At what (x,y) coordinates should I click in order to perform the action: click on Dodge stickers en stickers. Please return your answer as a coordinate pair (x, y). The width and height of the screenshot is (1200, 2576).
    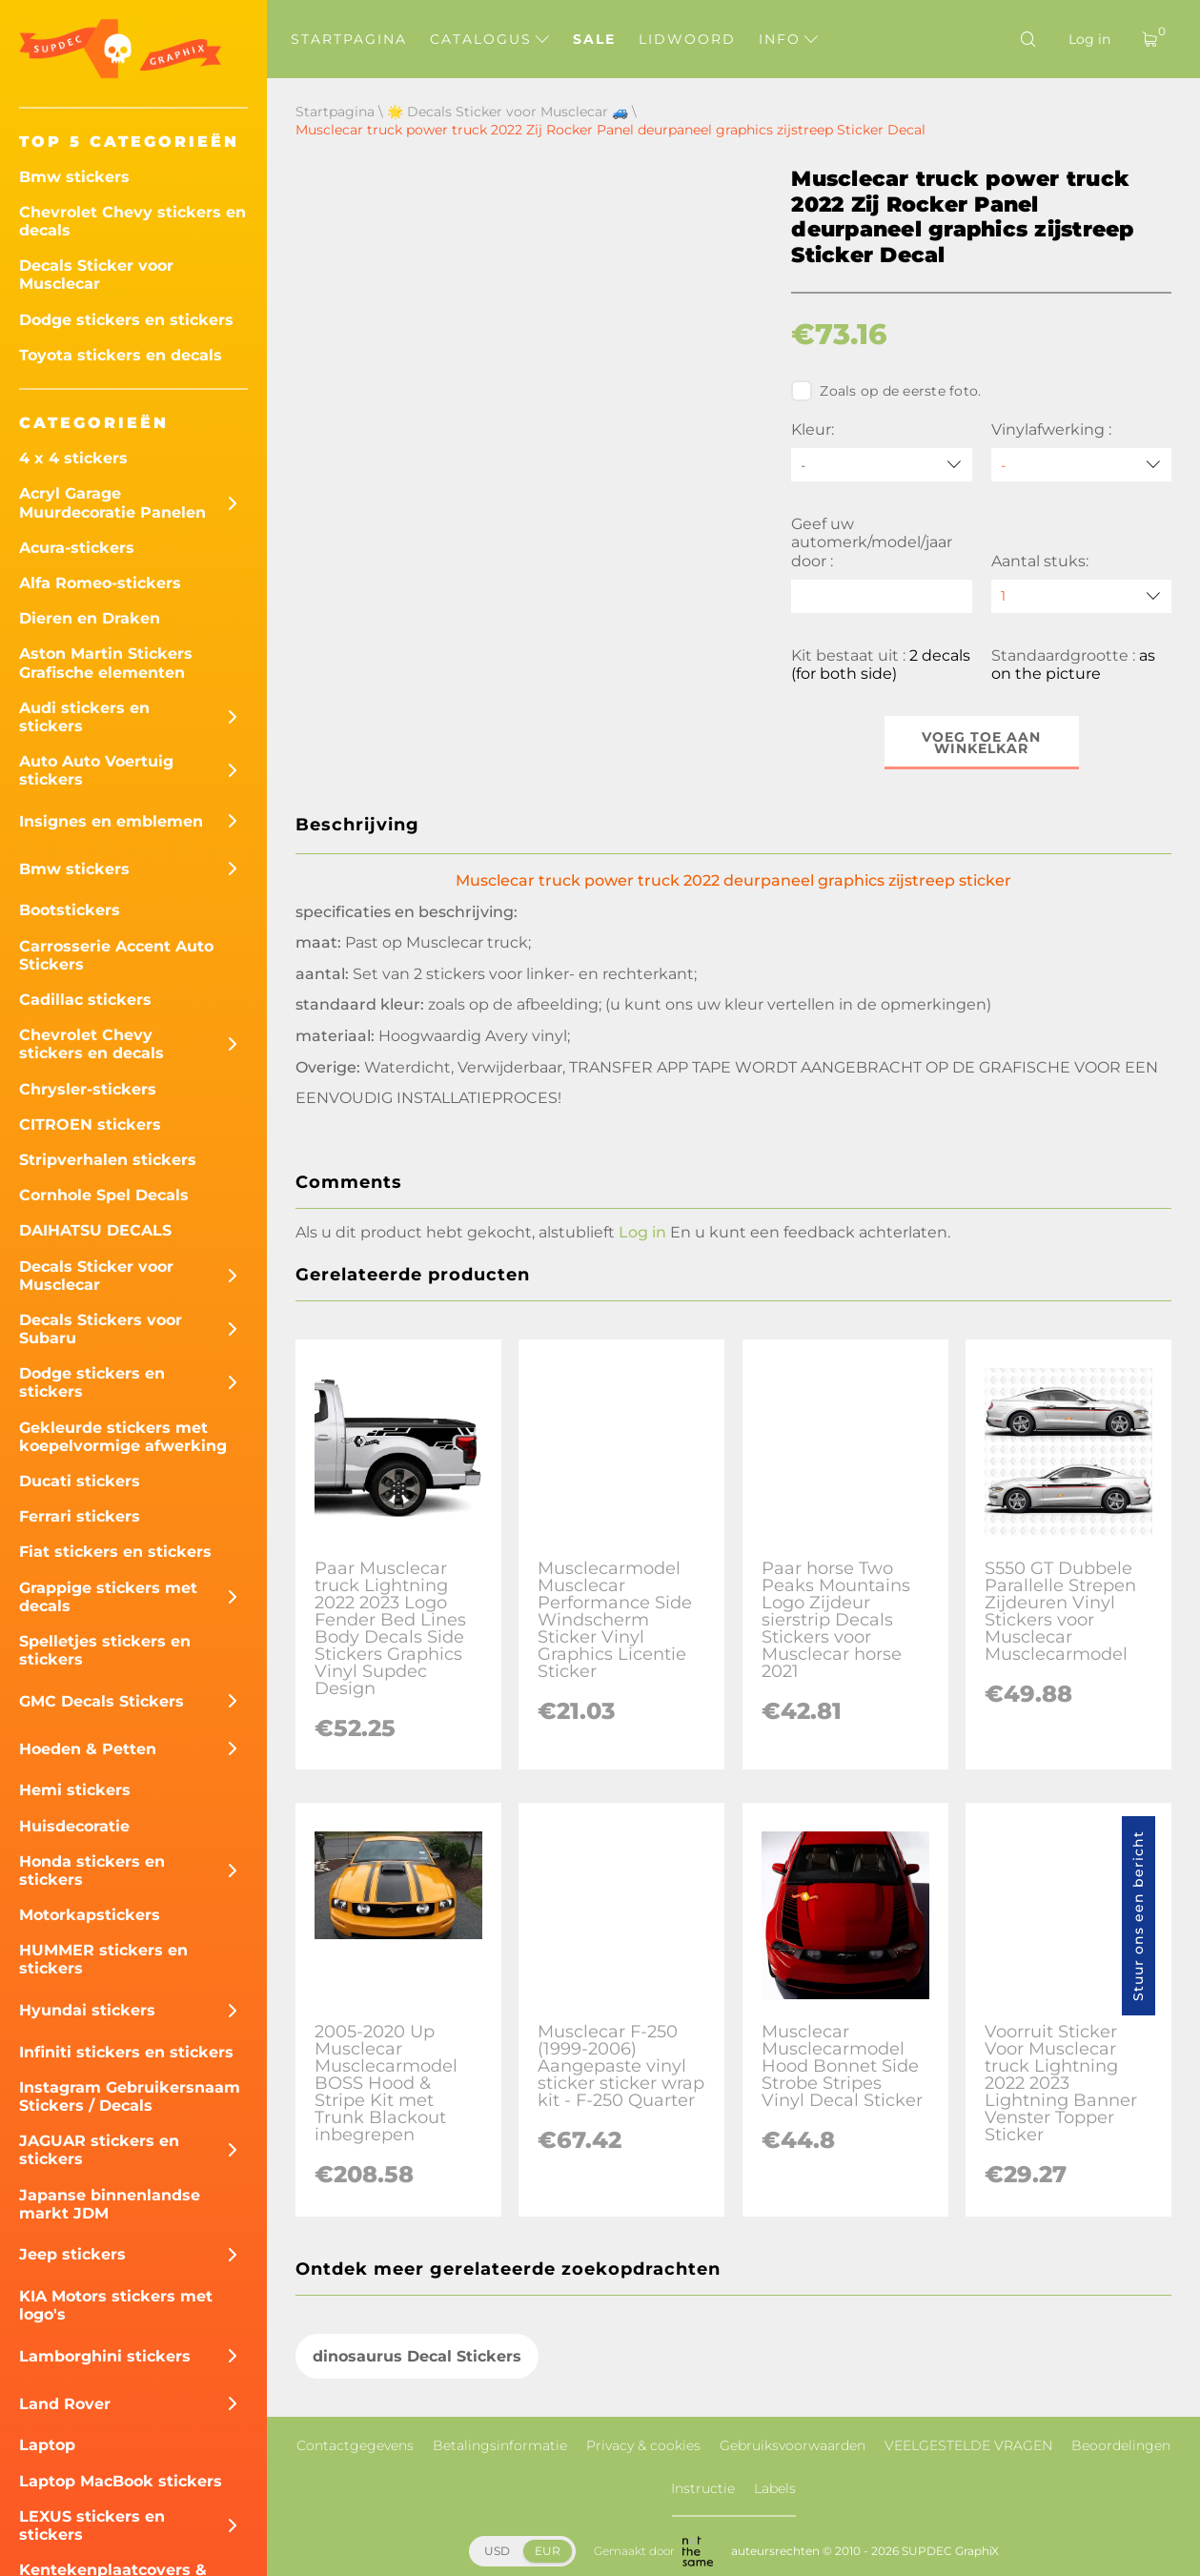
    Looking at the image, I should click on (126, 320).